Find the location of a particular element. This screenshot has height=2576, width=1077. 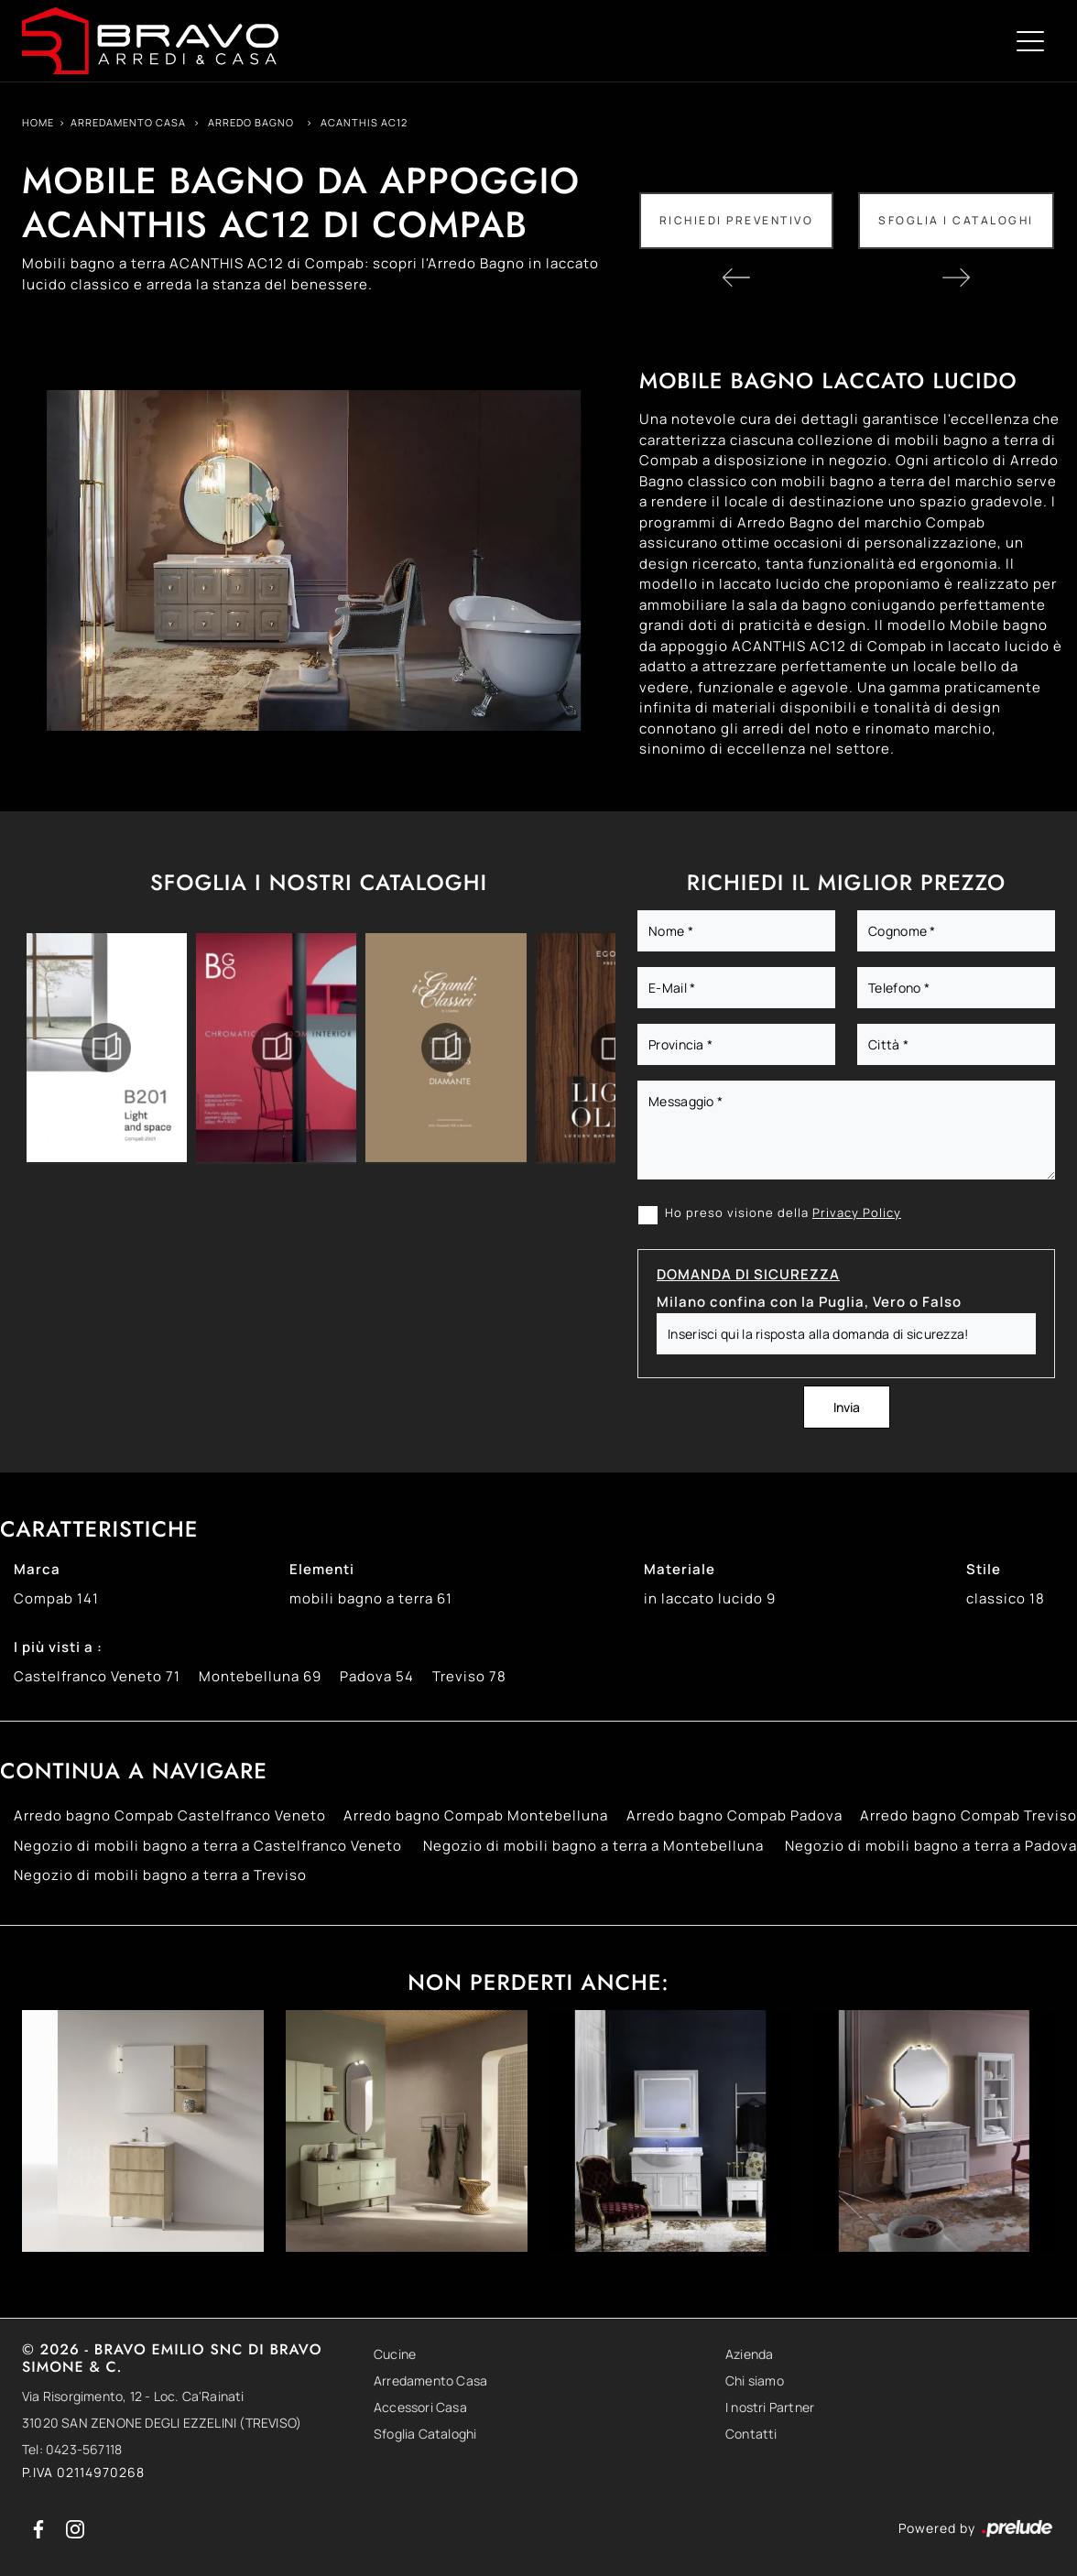

Sfoglia i Cataloghi is located at coordinates (956, 220).